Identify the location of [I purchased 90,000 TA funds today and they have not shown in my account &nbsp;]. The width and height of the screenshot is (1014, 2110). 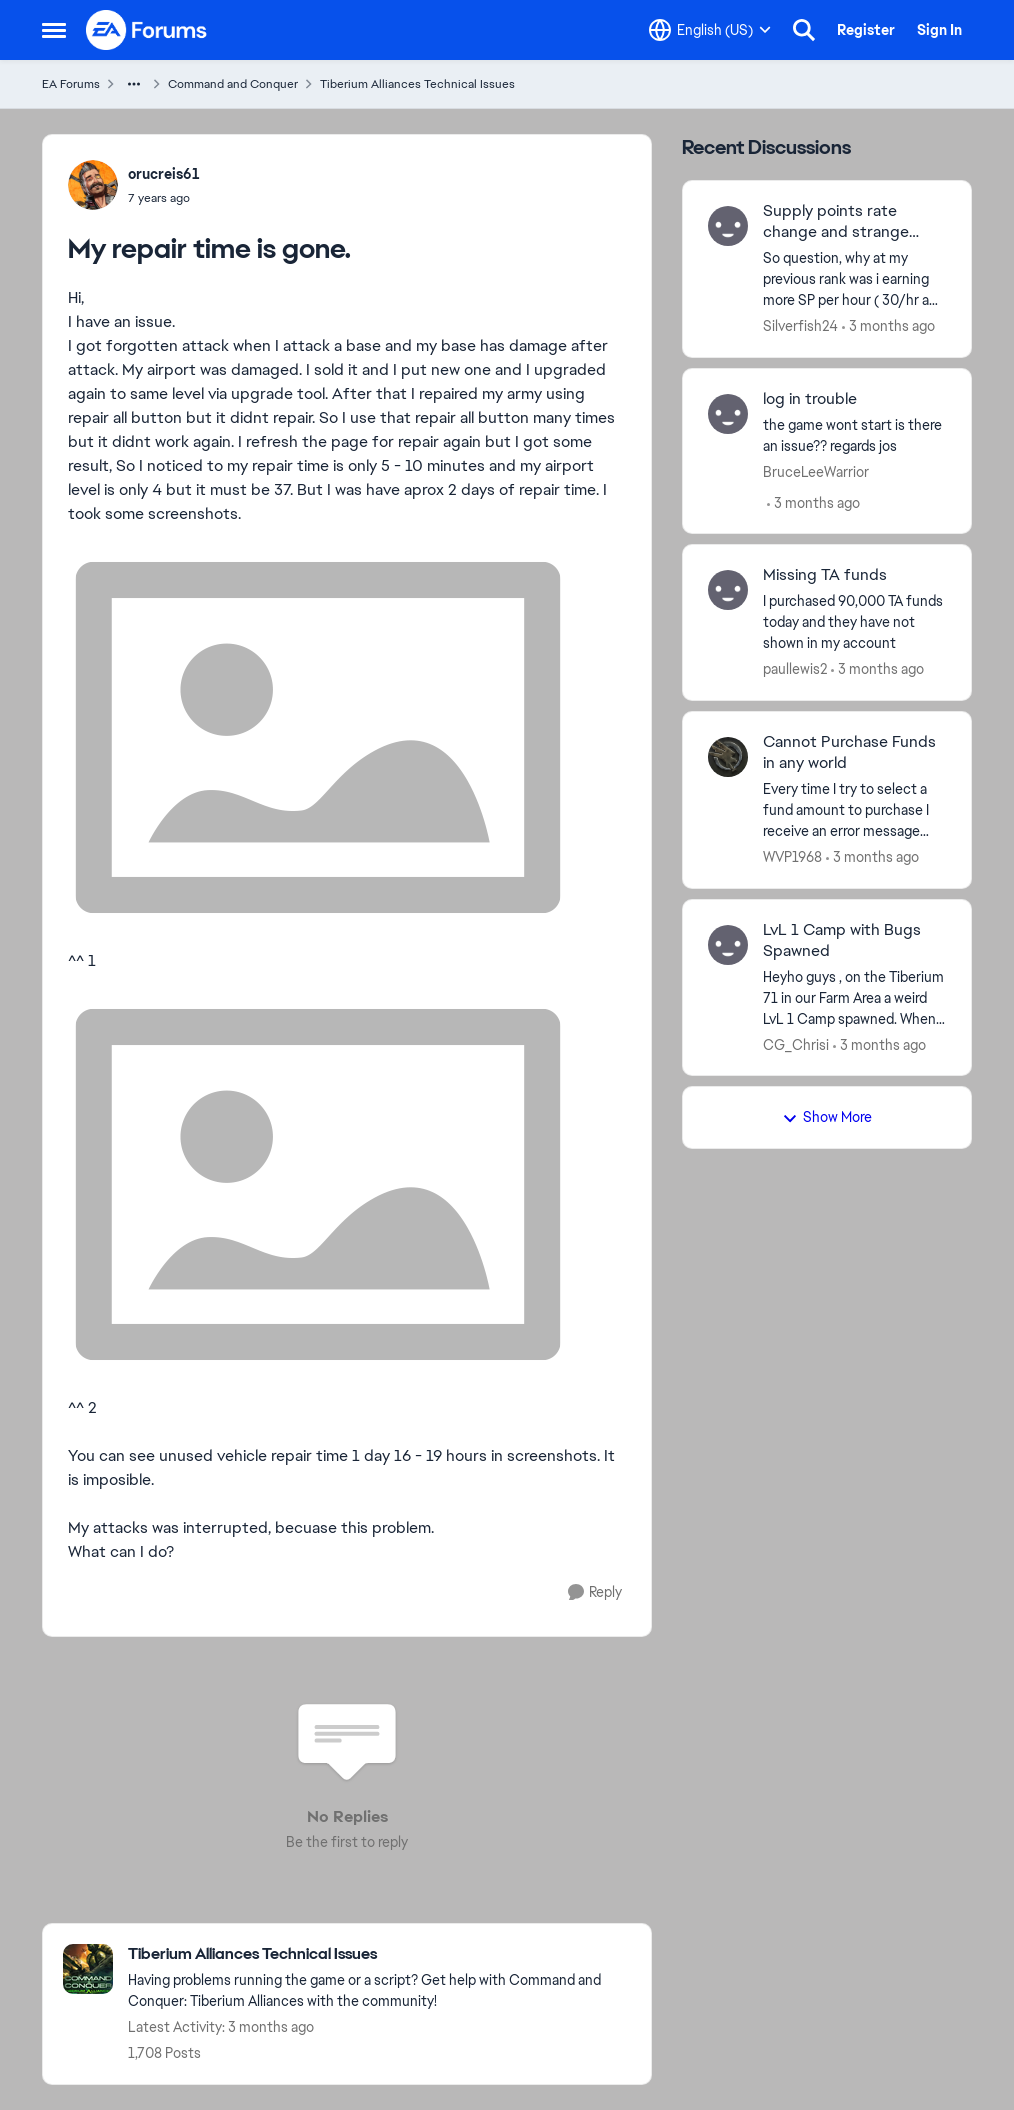
(854, 622).